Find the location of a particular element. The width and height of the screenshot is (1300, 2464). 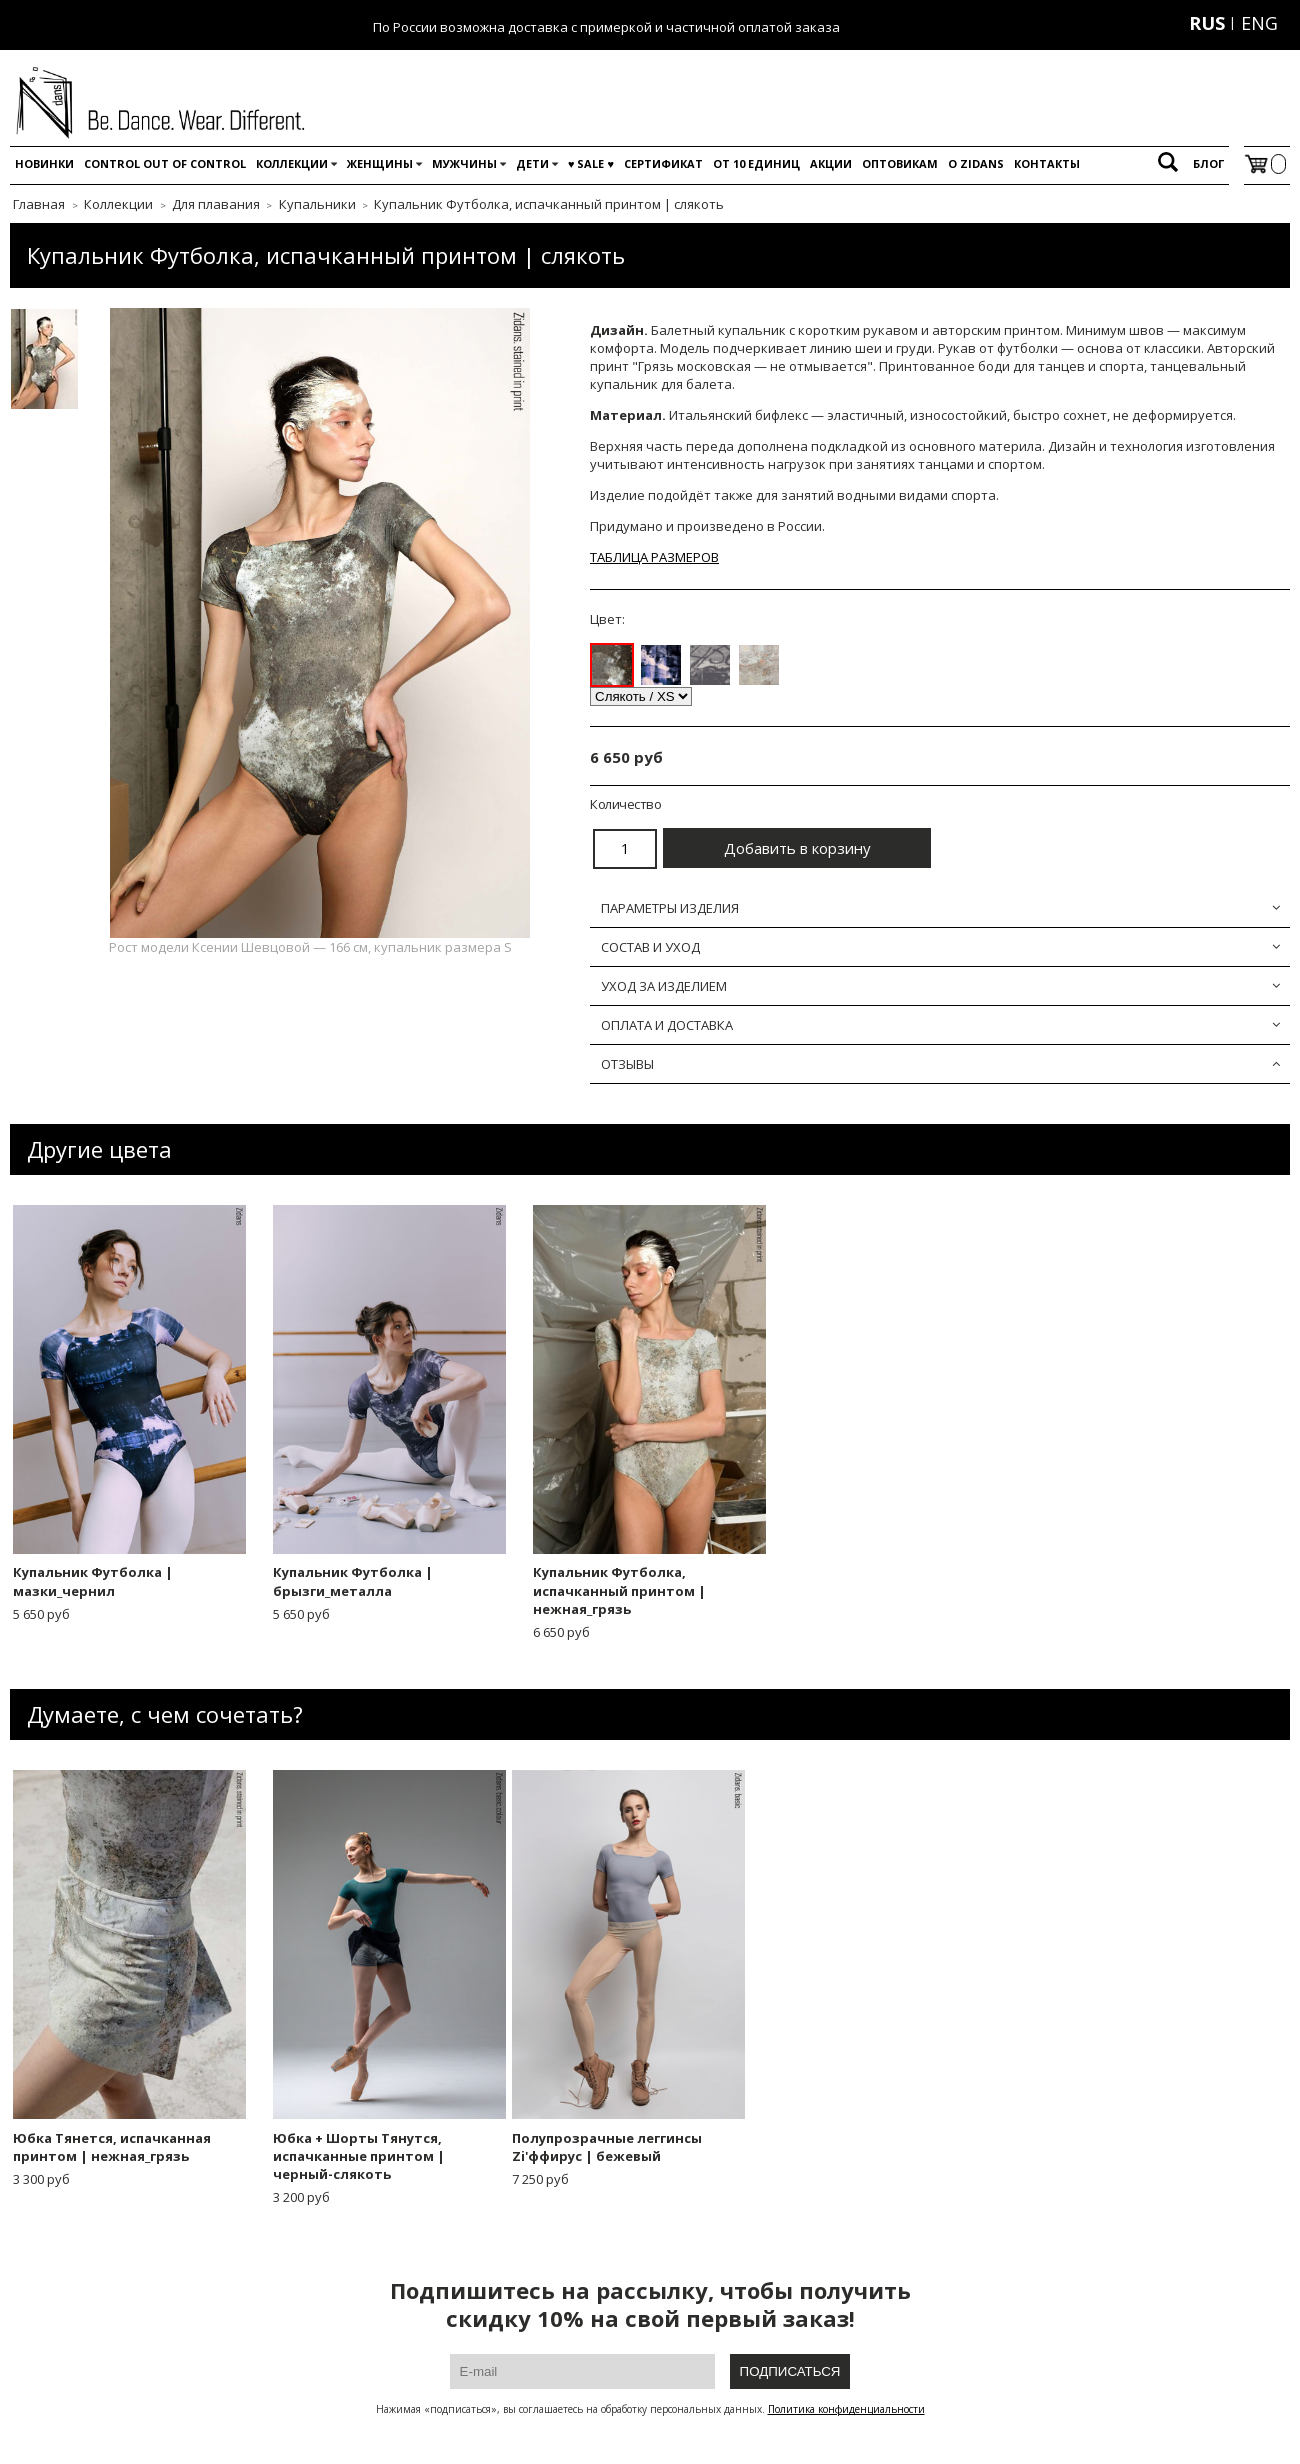

Контакты is located at coordinates (1047, 163).